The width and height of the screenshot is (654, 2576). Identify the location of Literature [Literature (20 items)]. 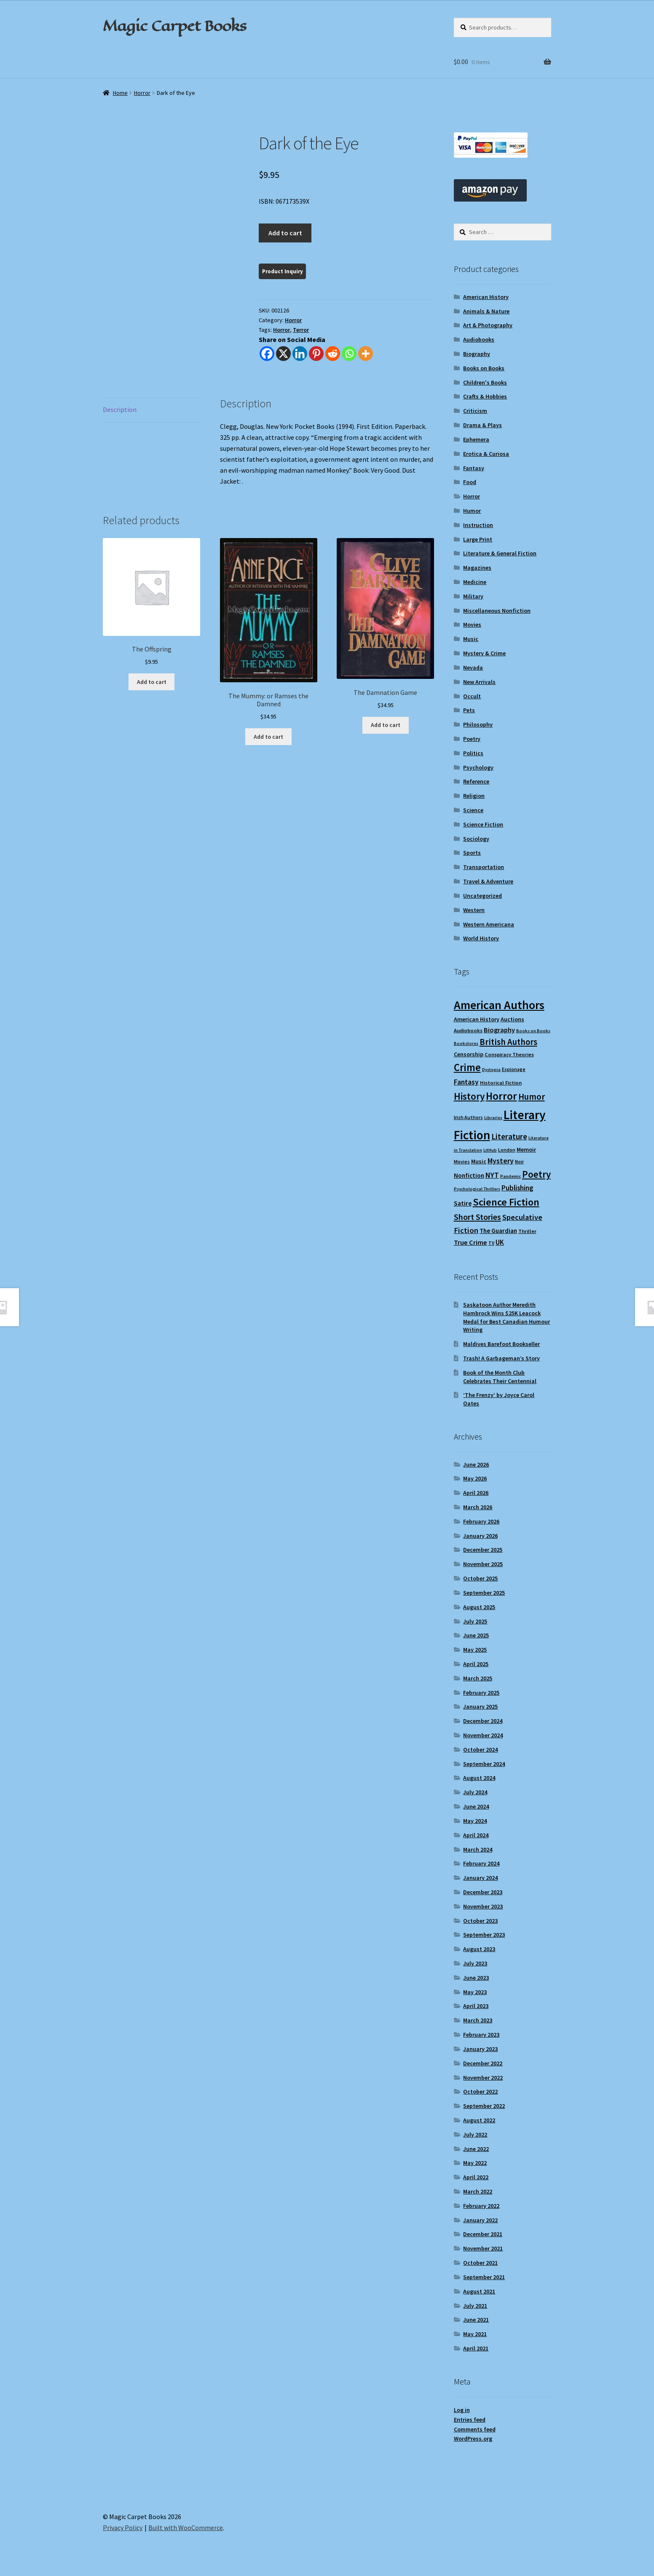
(509, 1136).